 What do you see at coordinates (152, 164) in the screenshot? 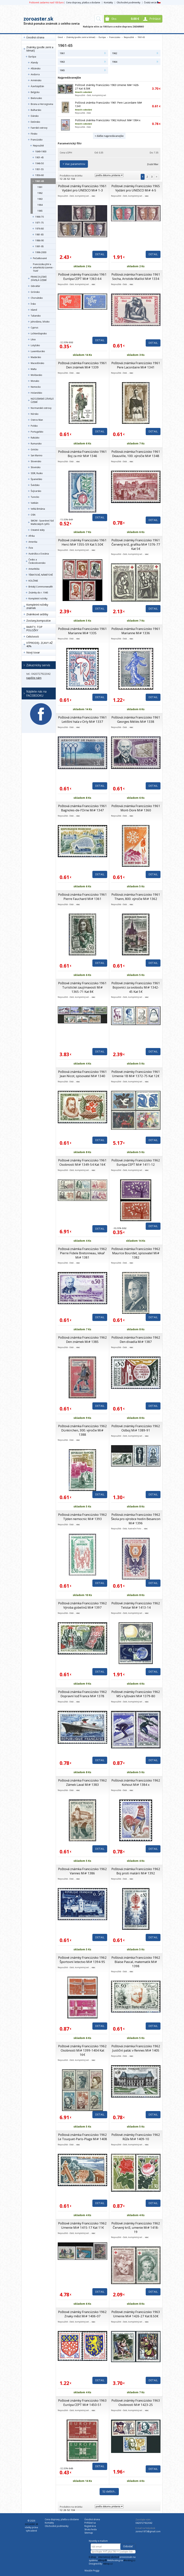
I see `Zrušiť filter` at bounding box center [152, 164].